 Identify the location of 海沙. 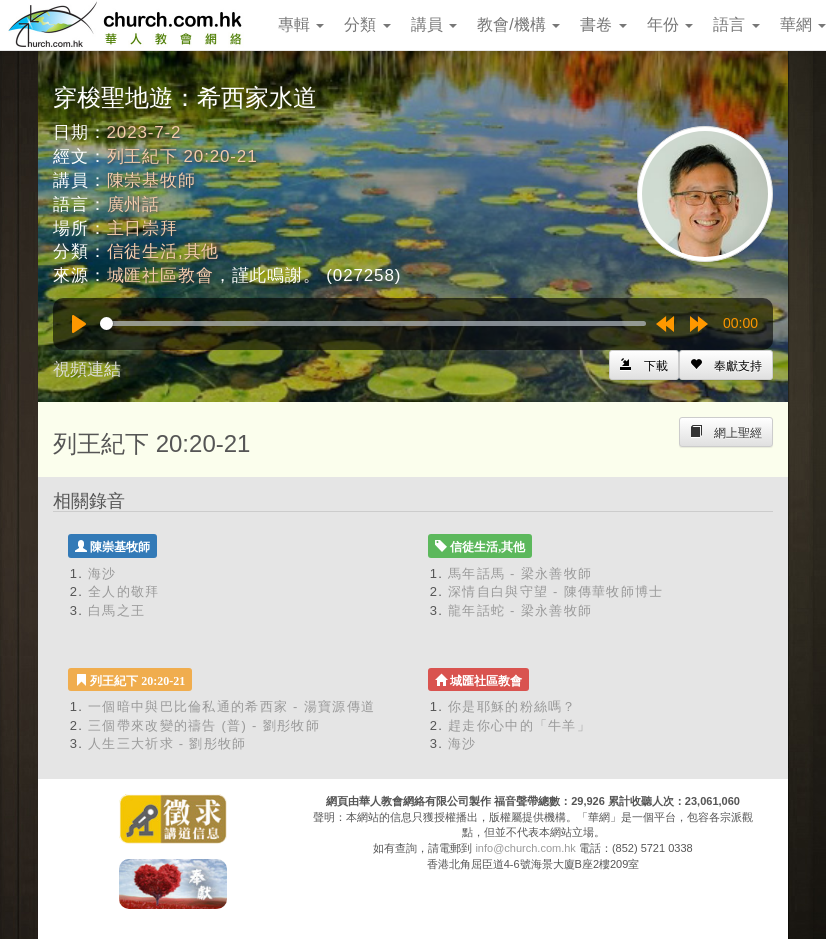
(102, 573).